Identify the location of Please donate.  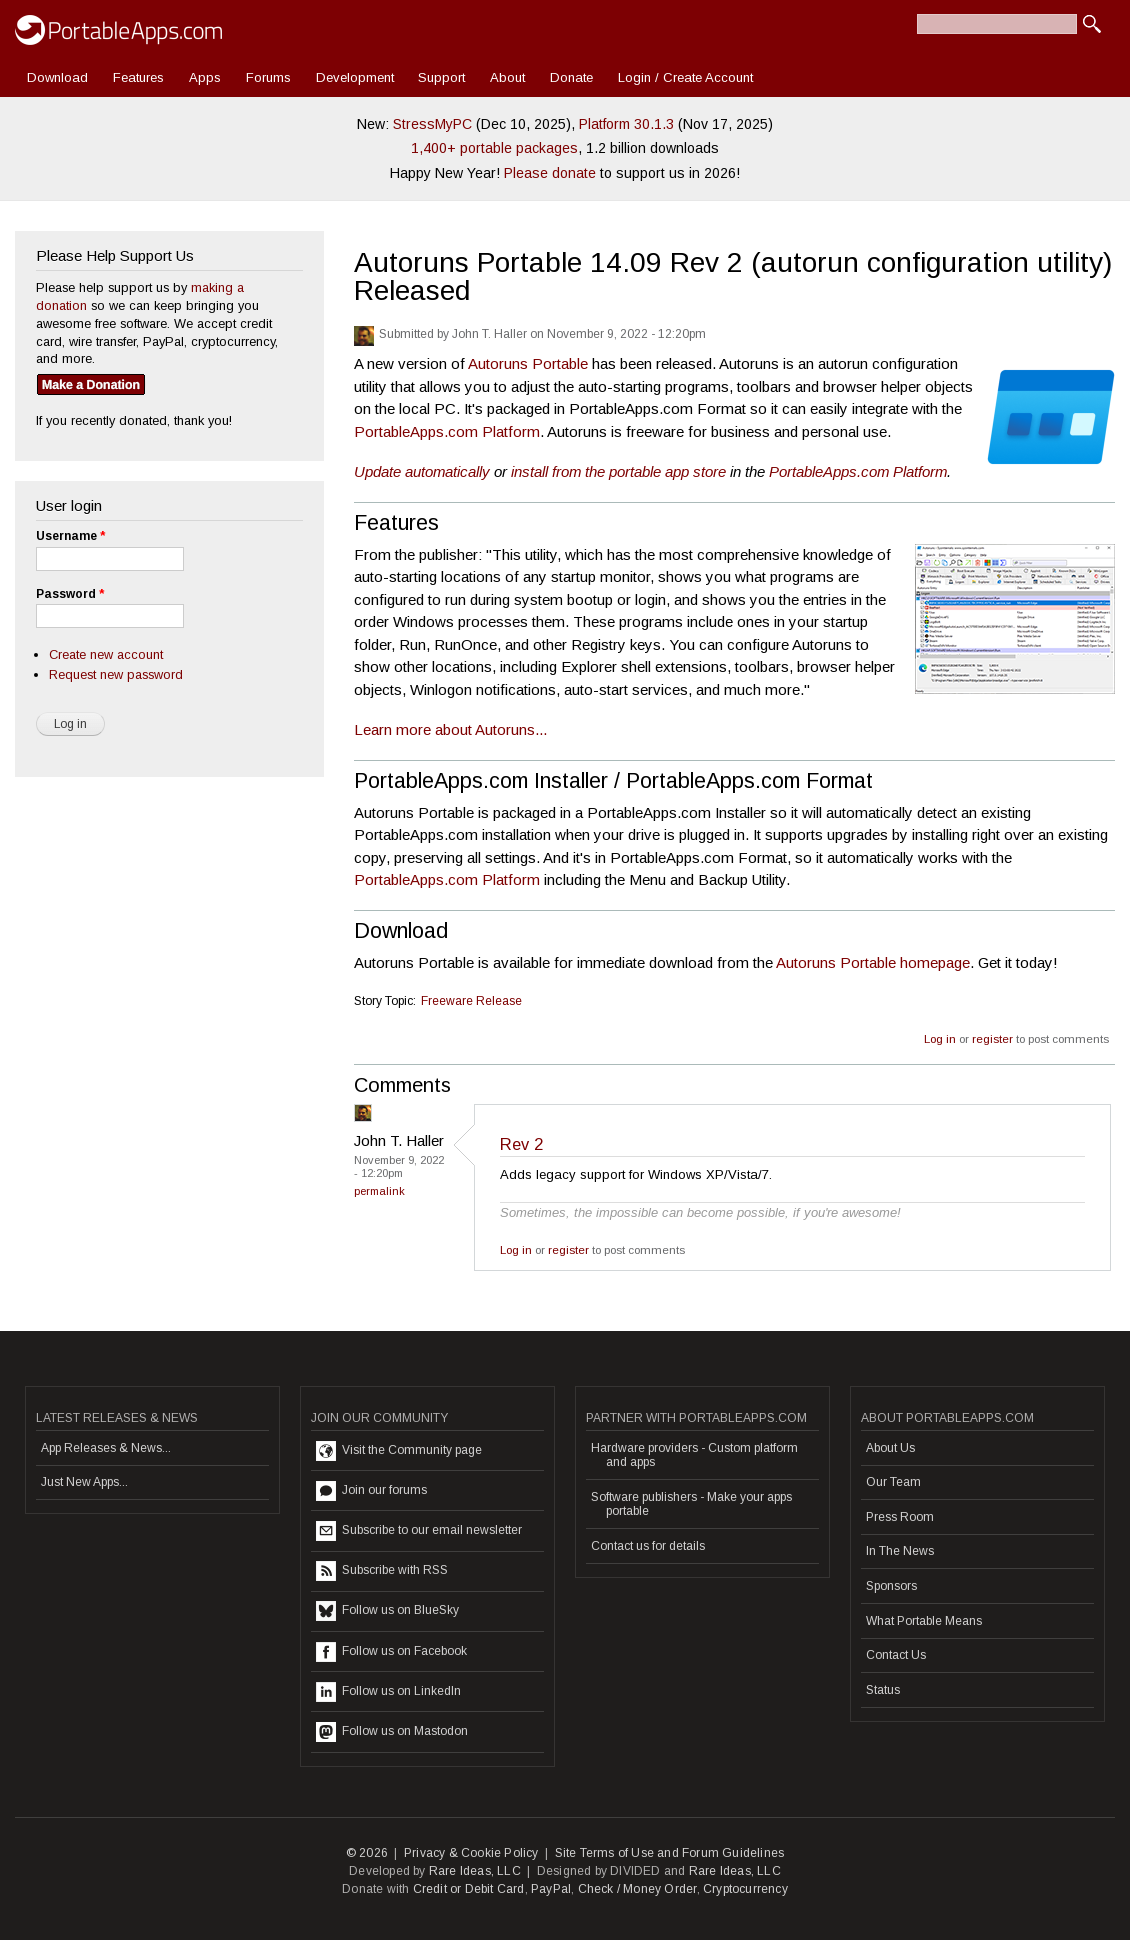
(550, 173).